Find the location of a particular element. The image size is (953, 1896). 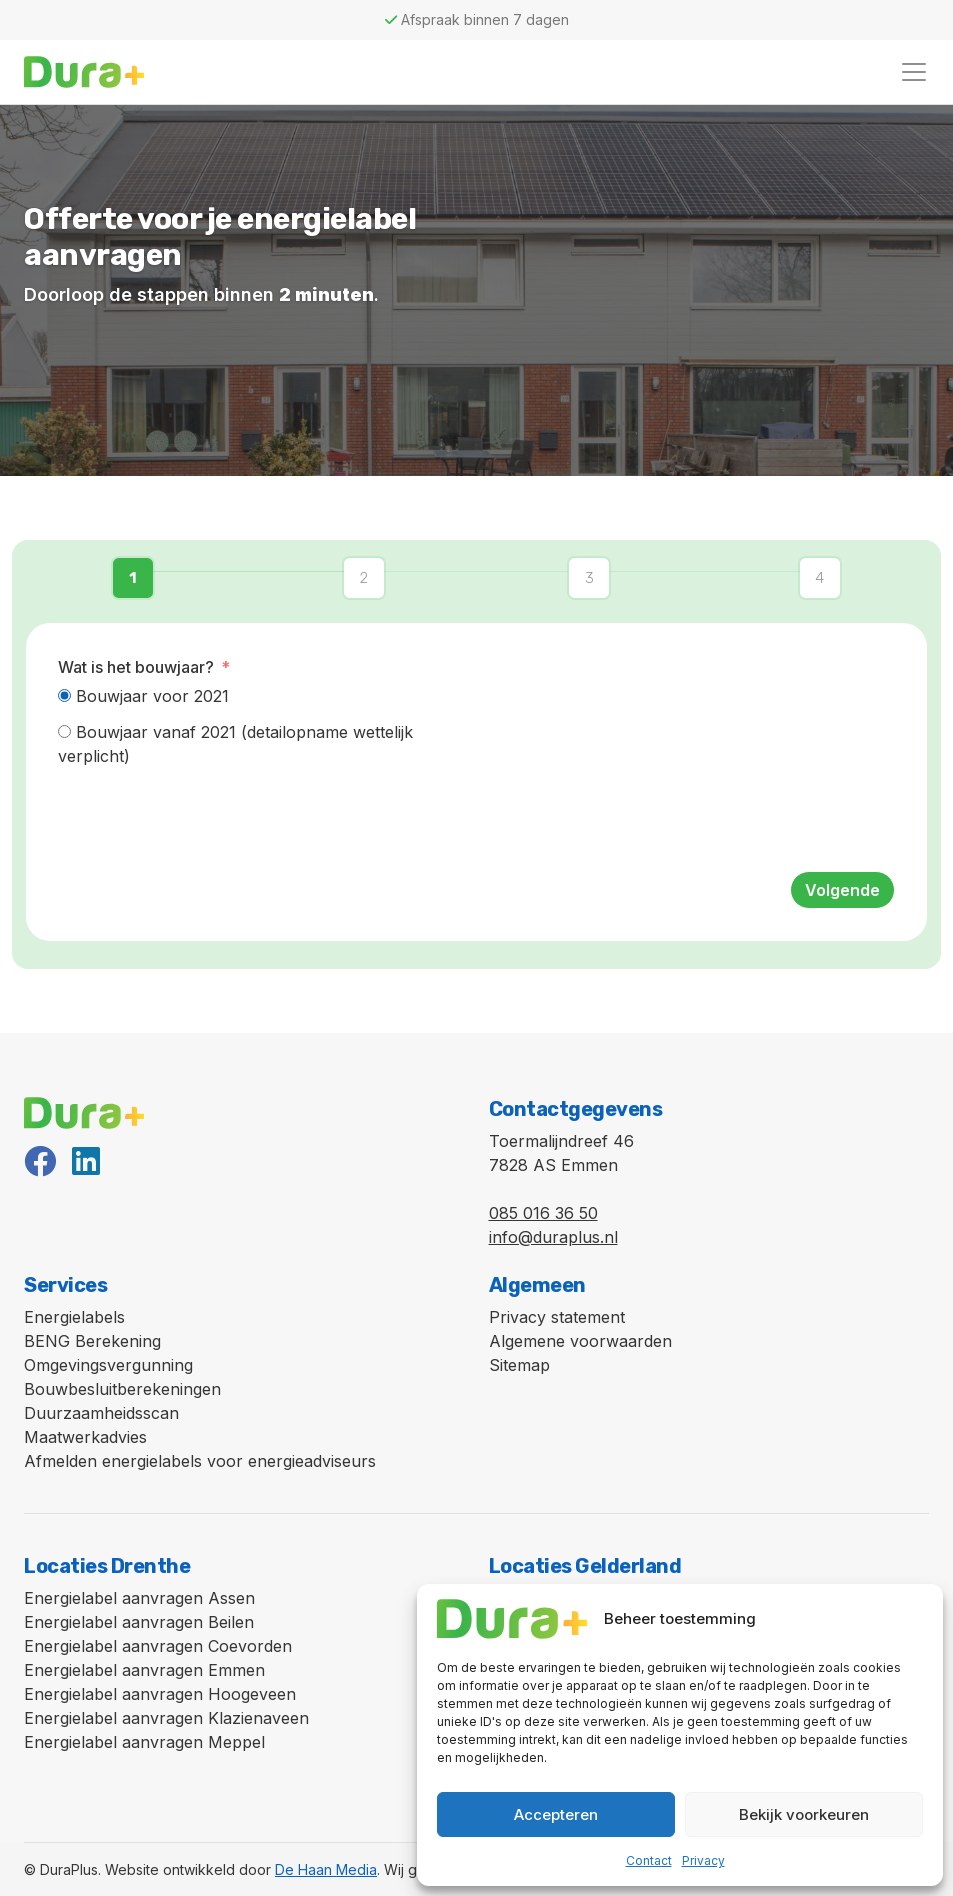

Energielabels is located at coordinates (74, 1317).